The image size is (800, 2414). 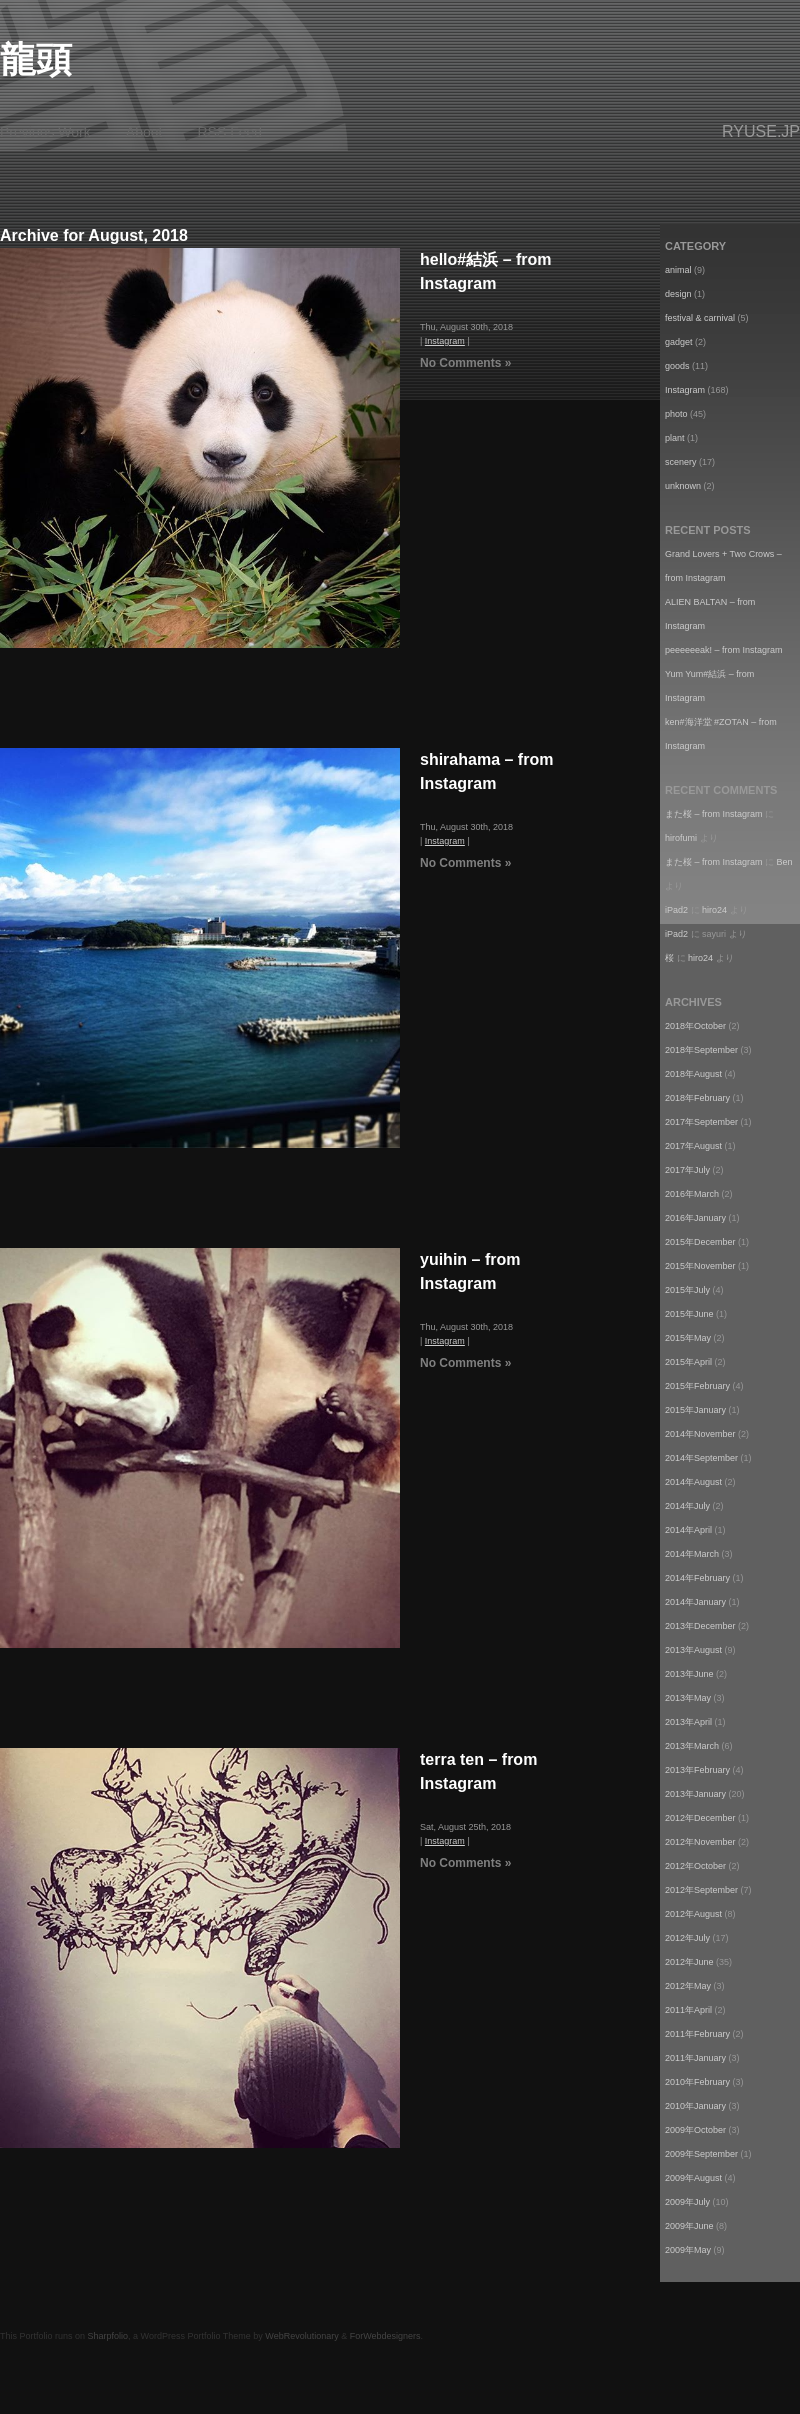 What do you see at coordinates (785, 862) in the screenshot?
I see `Ben` at bounding box center [785, 862].